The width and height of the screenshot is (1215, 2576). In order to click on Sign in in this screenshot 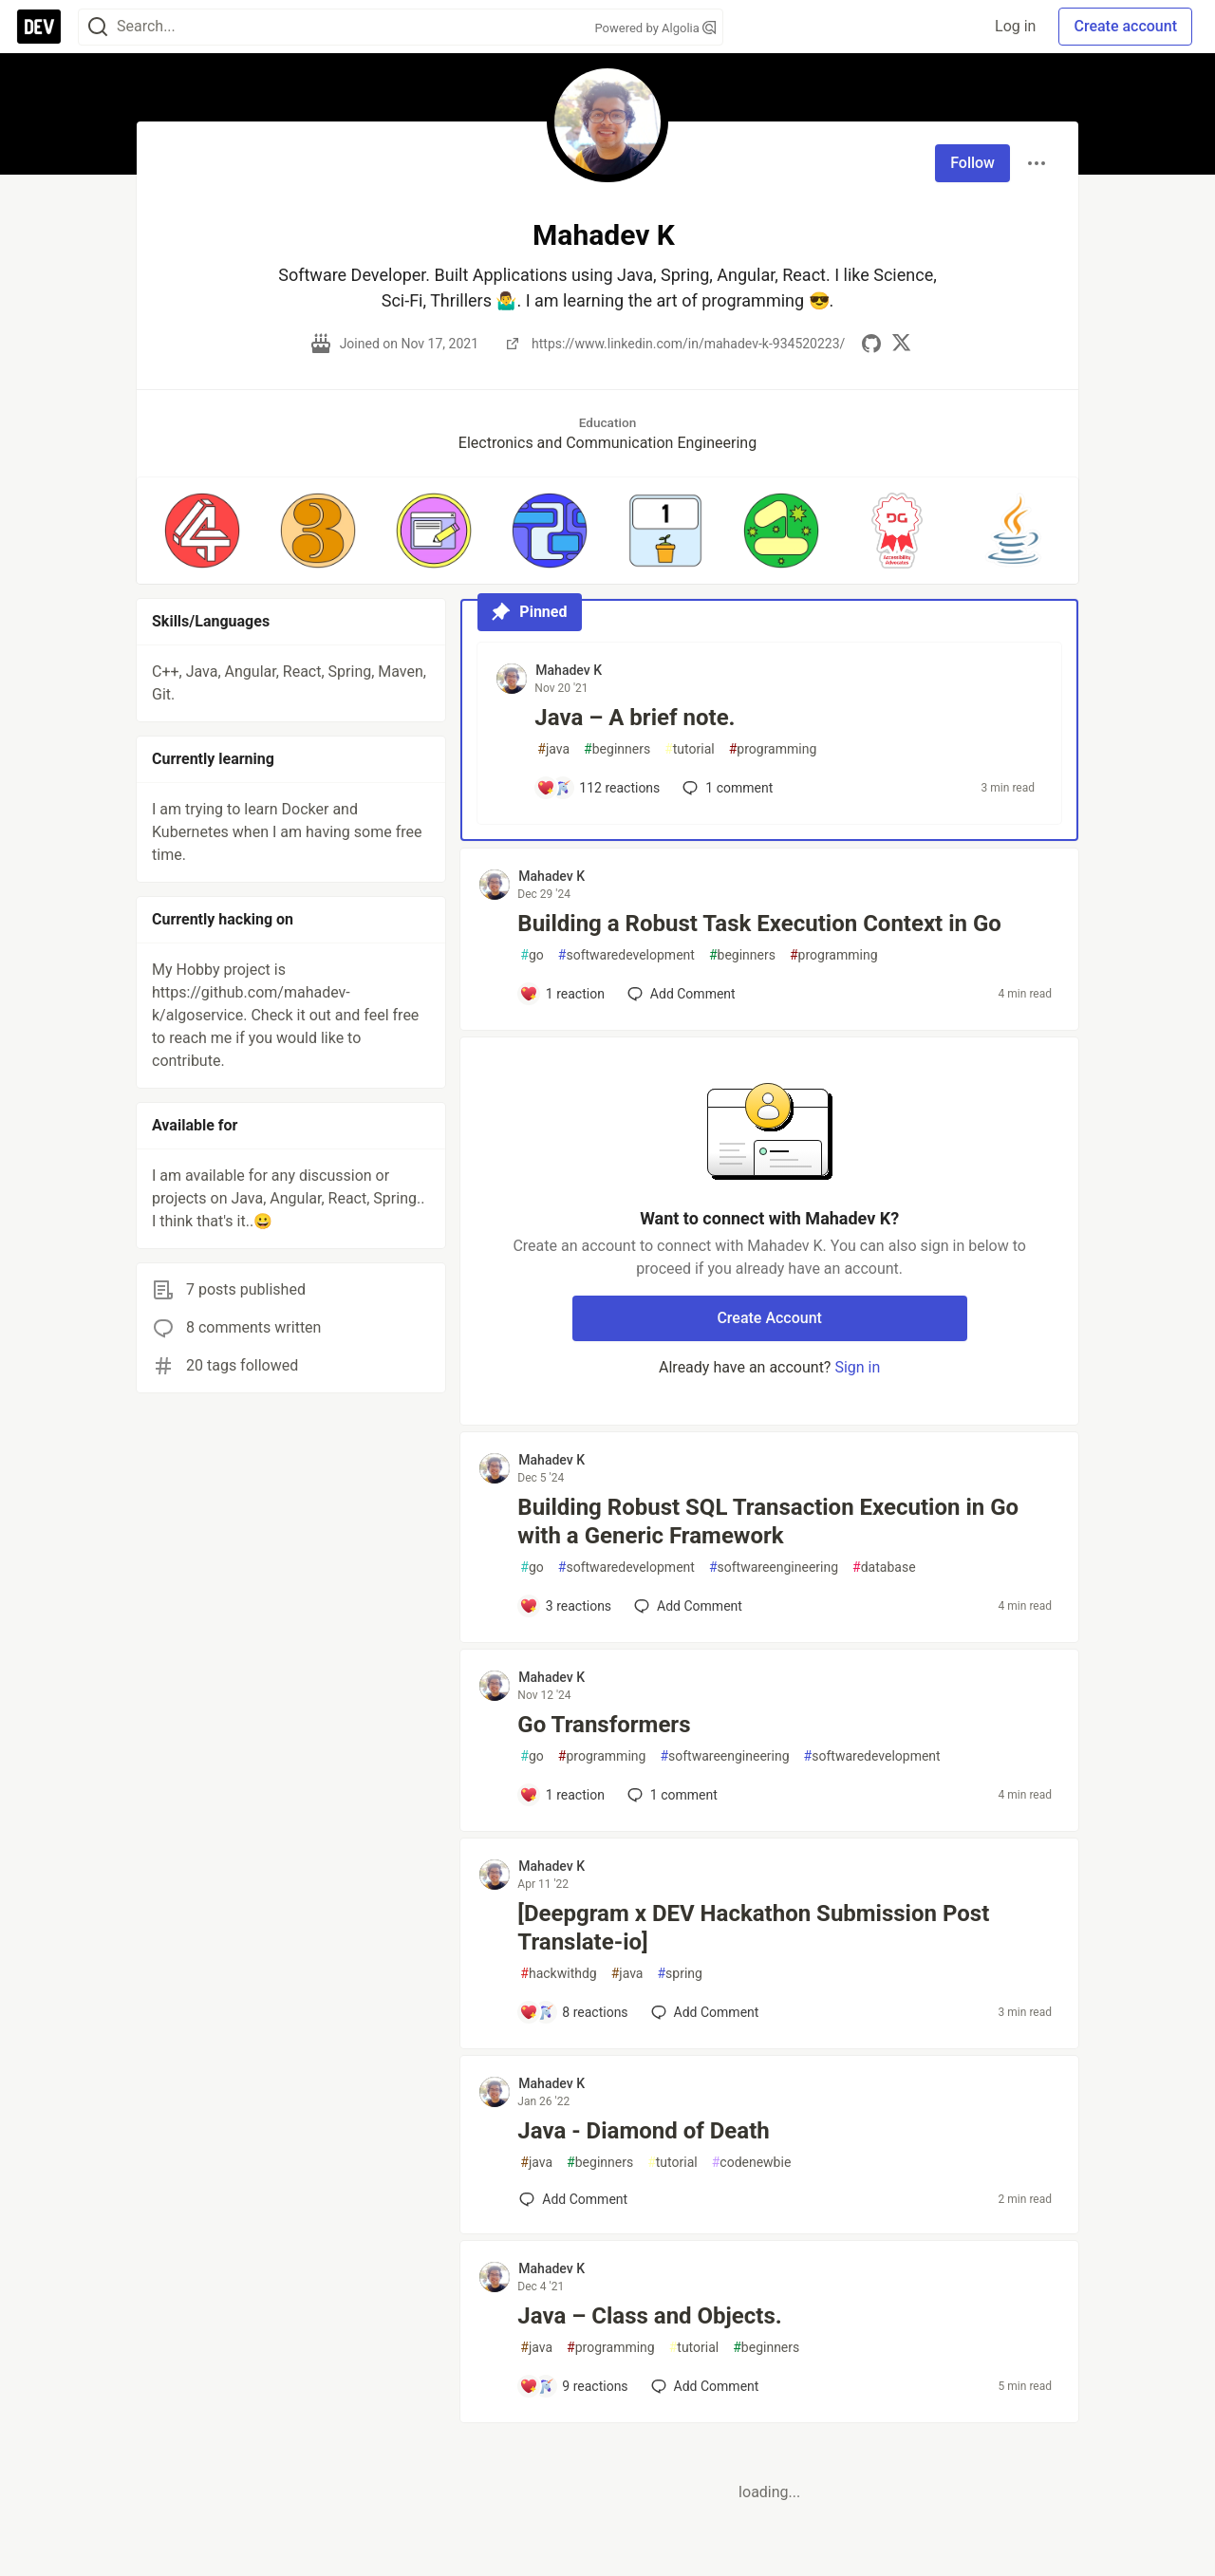, I will do `click(857, 1367)`.